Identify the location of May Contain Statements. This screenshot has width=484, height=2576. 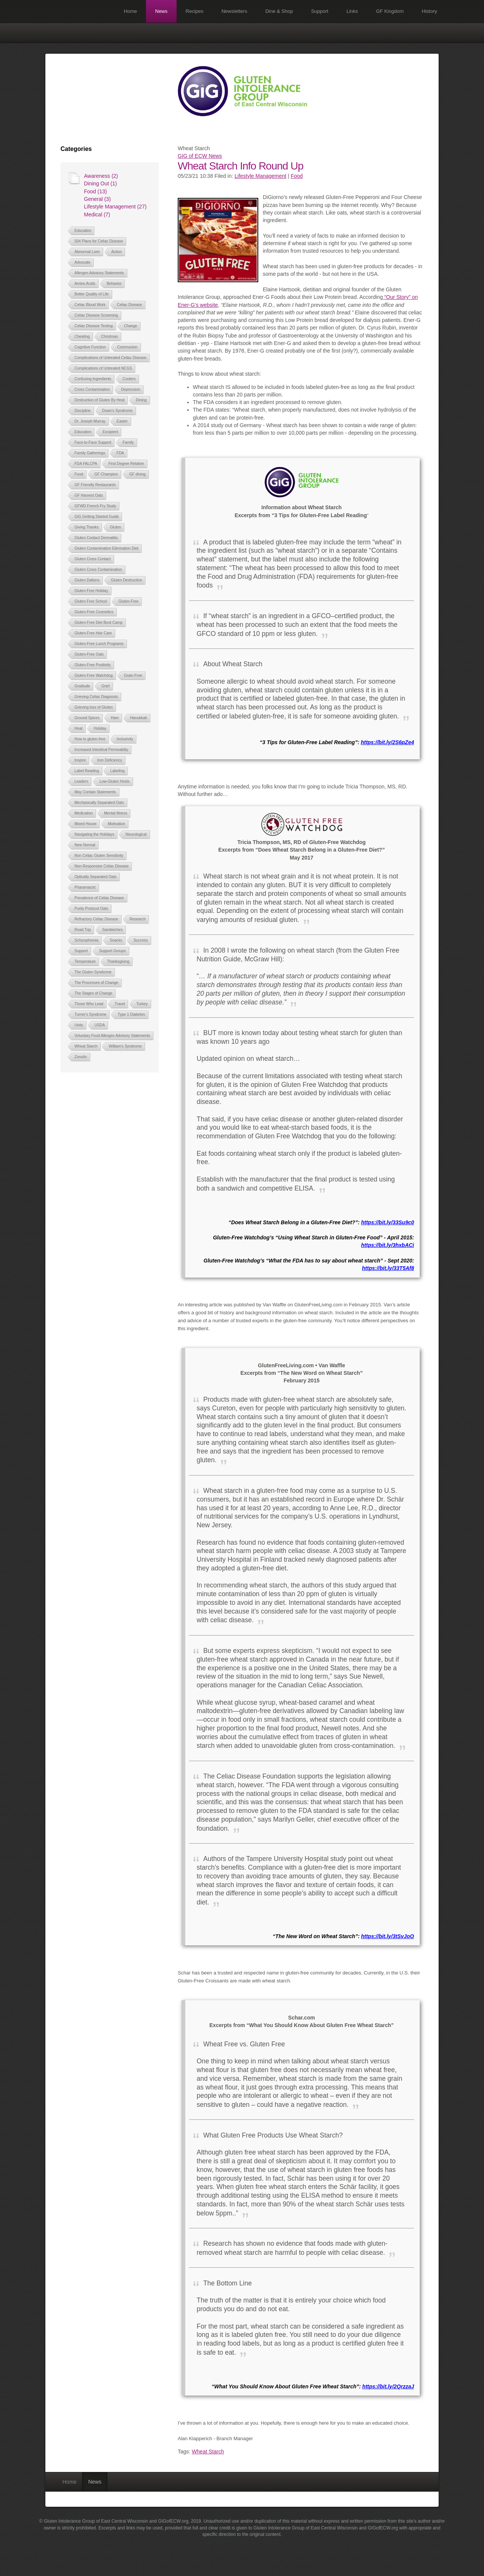
(95, 792).